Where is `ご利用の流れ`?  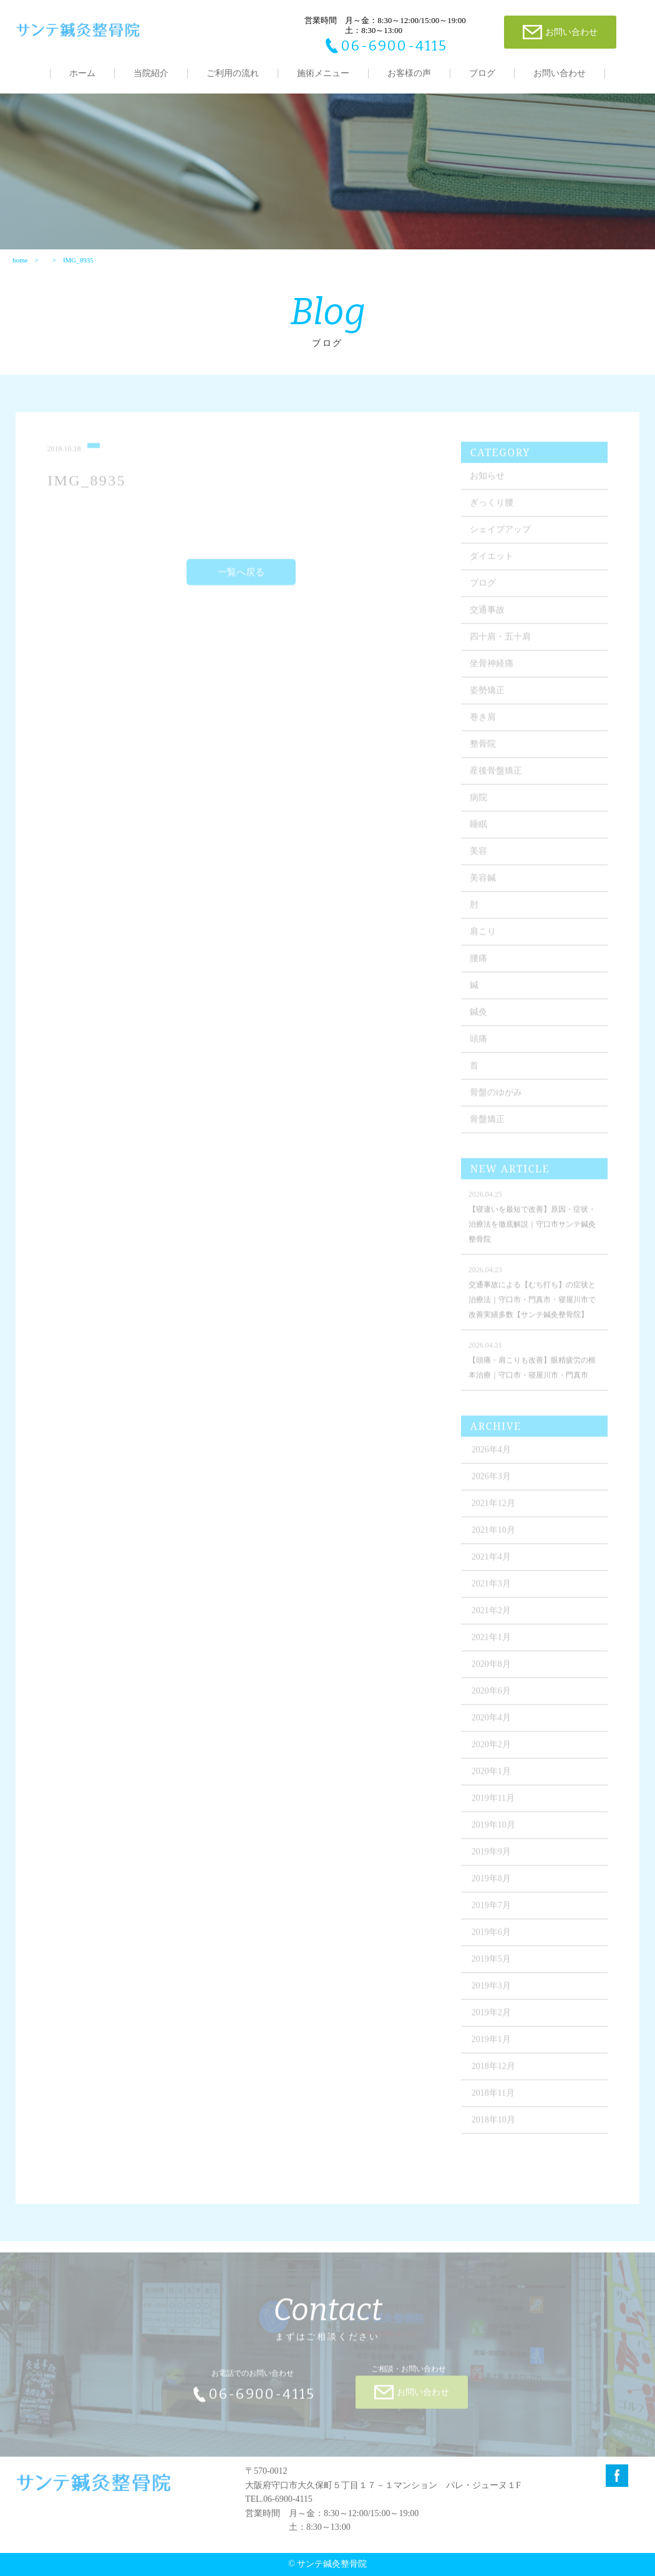 ご利用の流れ is located at coordinates (232, 73).